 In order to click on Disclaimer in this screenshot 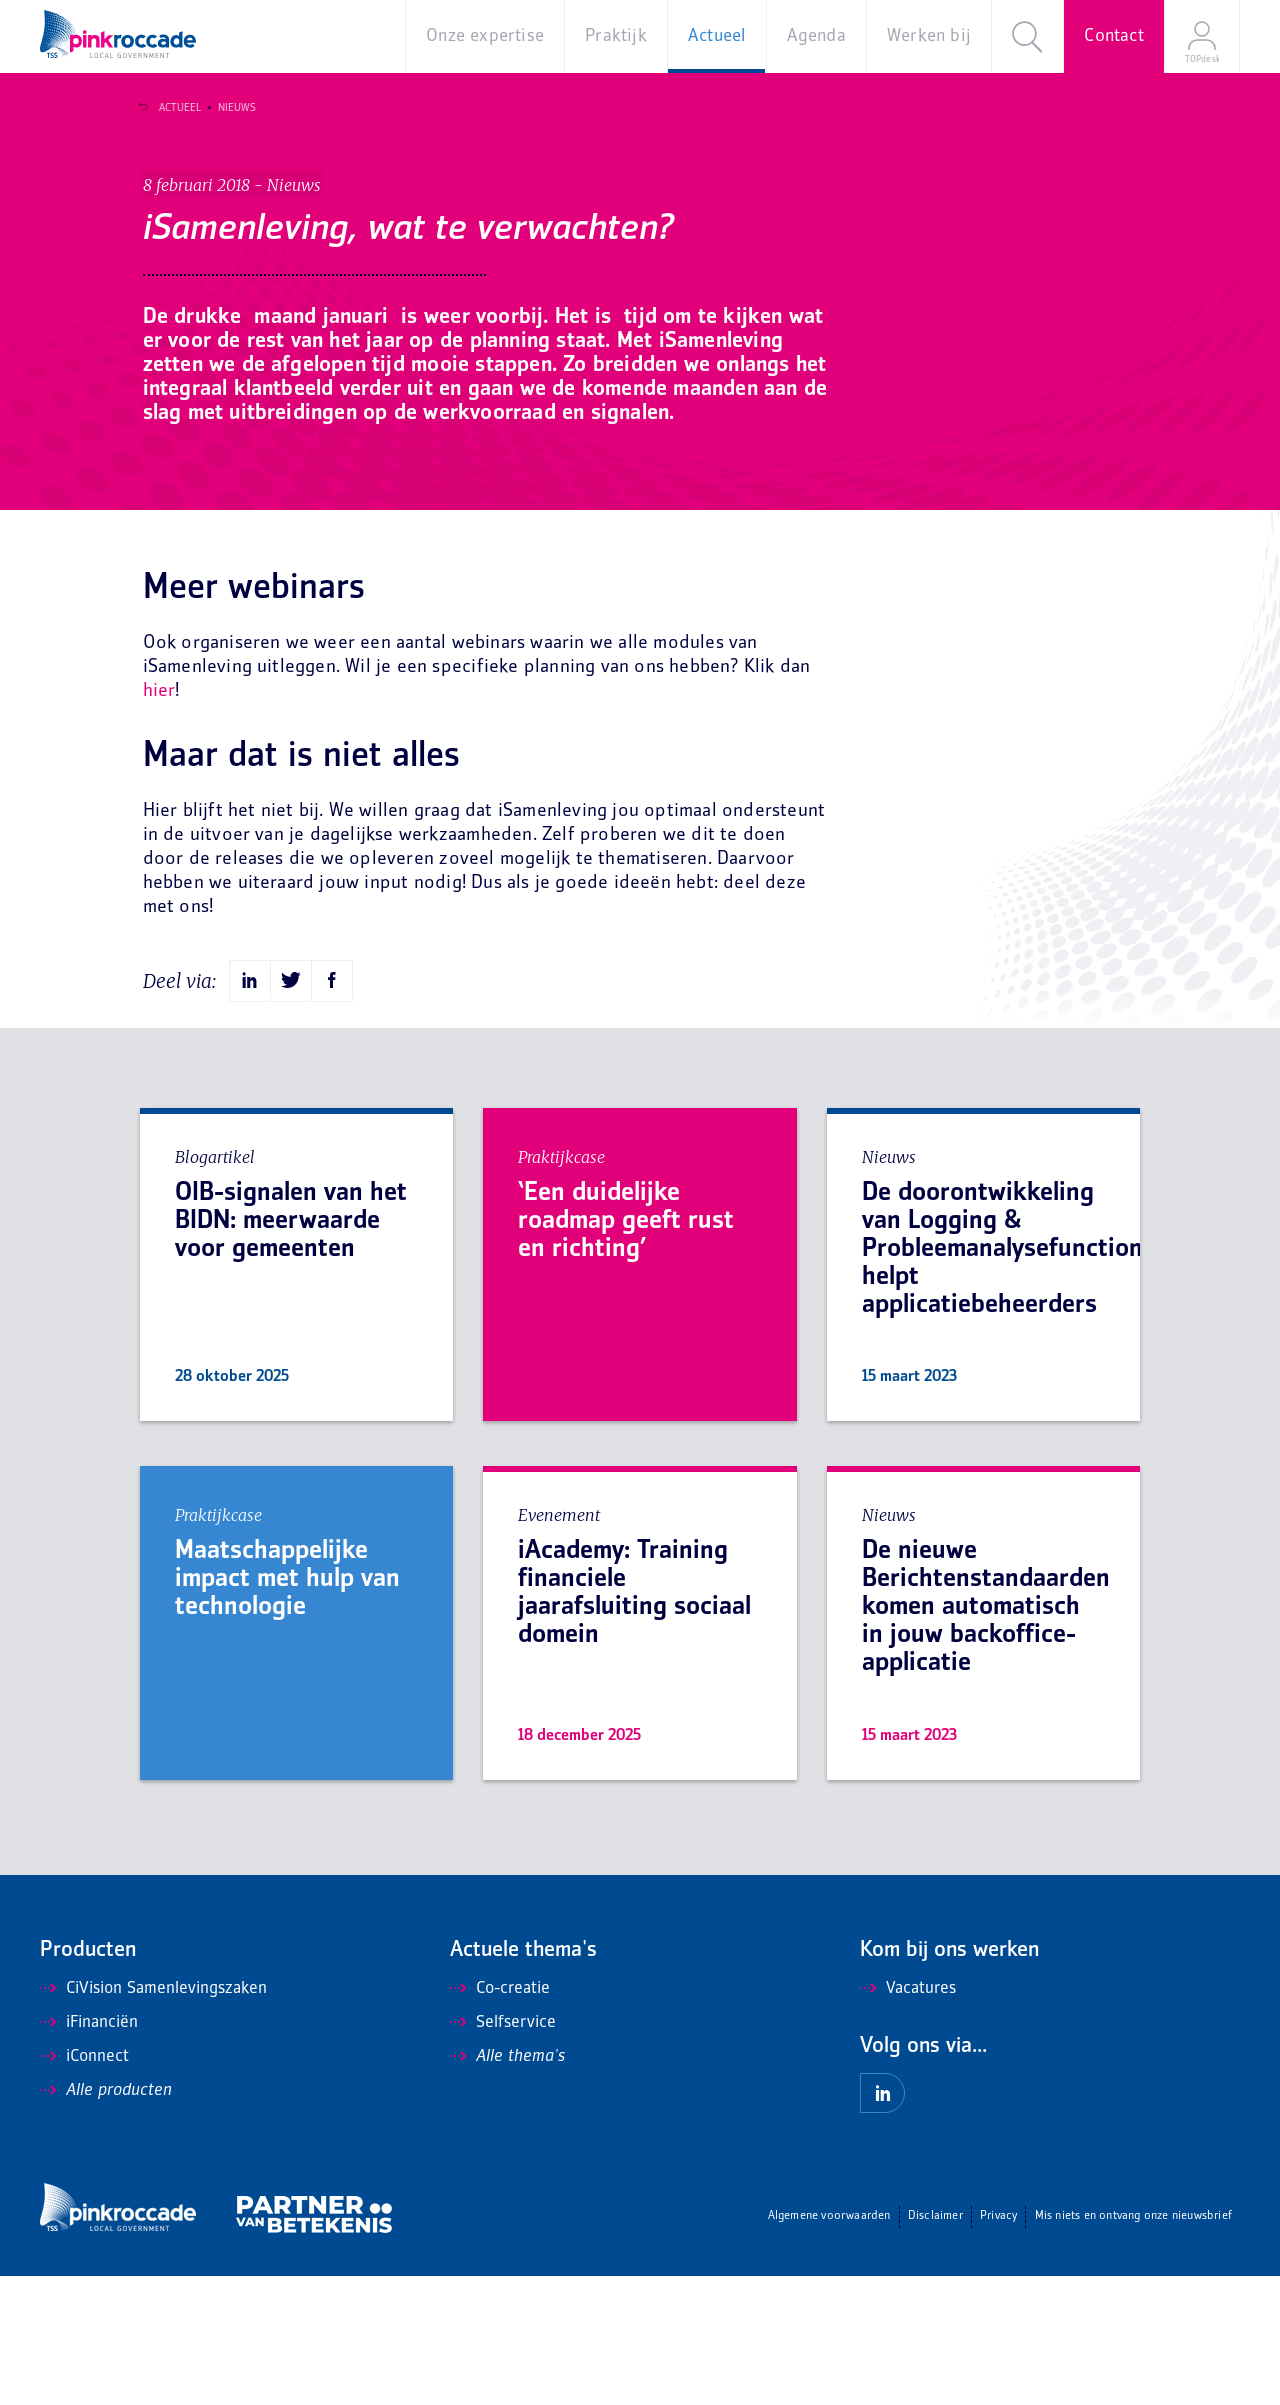, I will do `click(935, 2345)`.